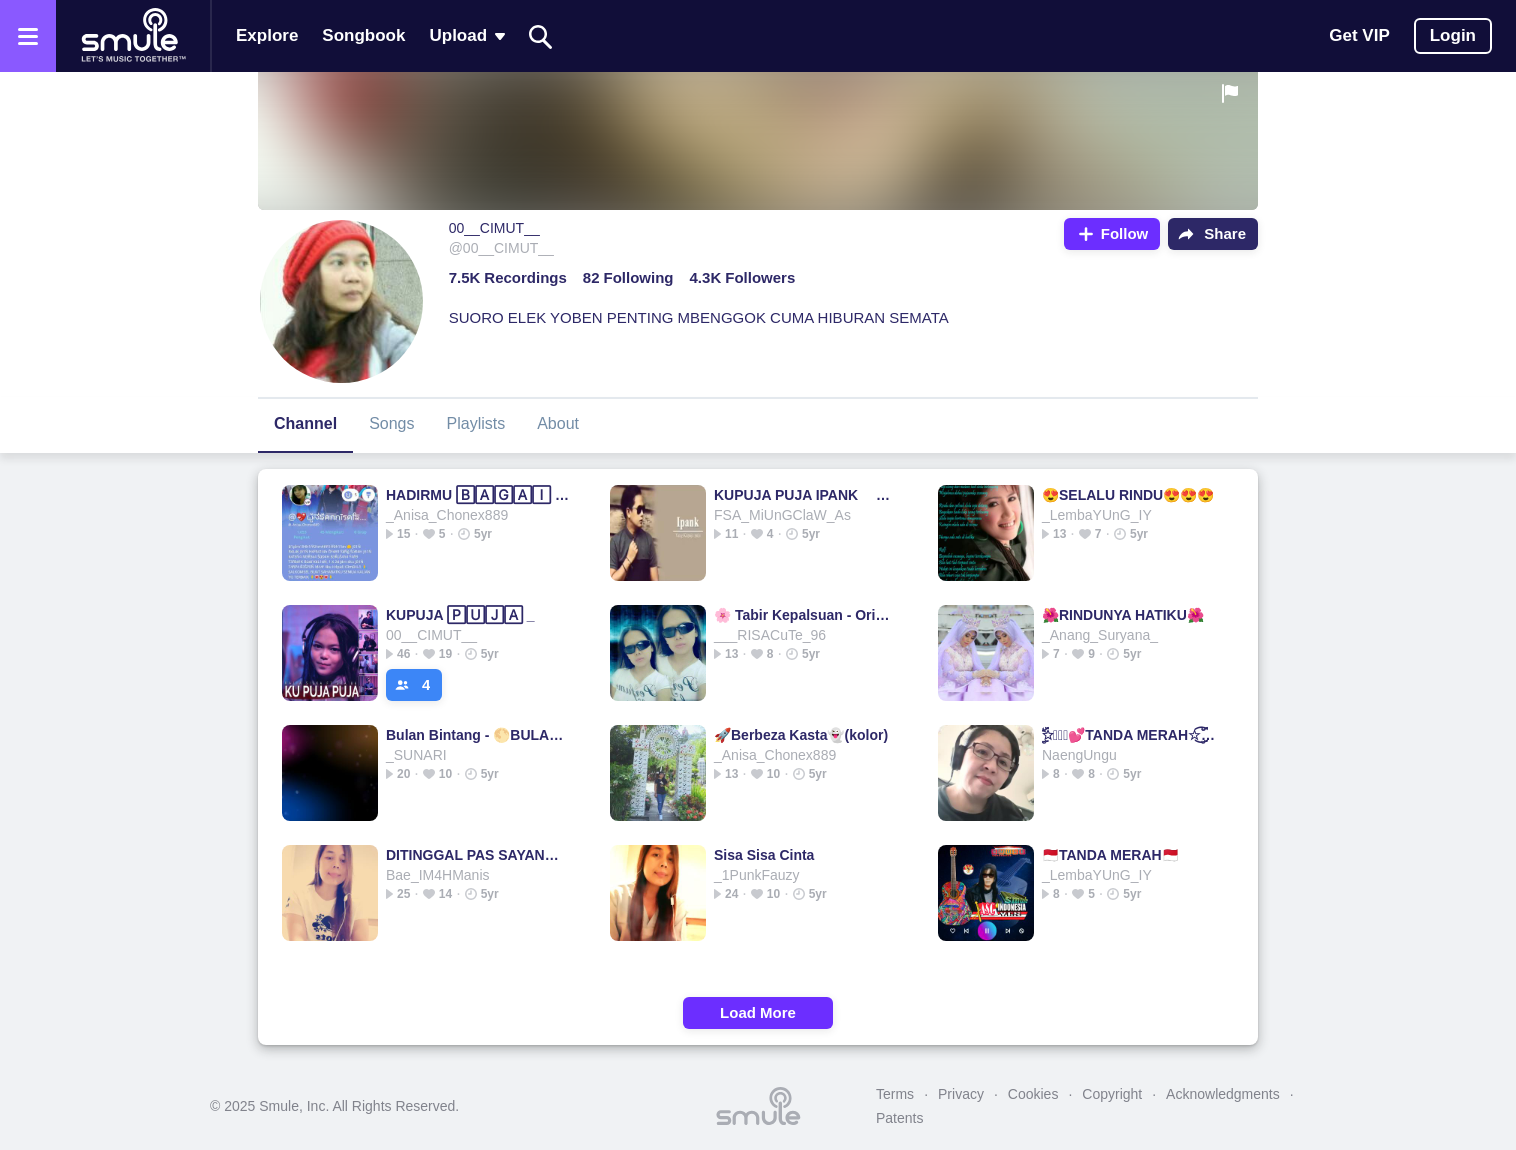 The image size is (1516, 1150). I want to click on KUPUJA PUJA IPANK @IPOELTHEWINZEAL, so click(805, 495).